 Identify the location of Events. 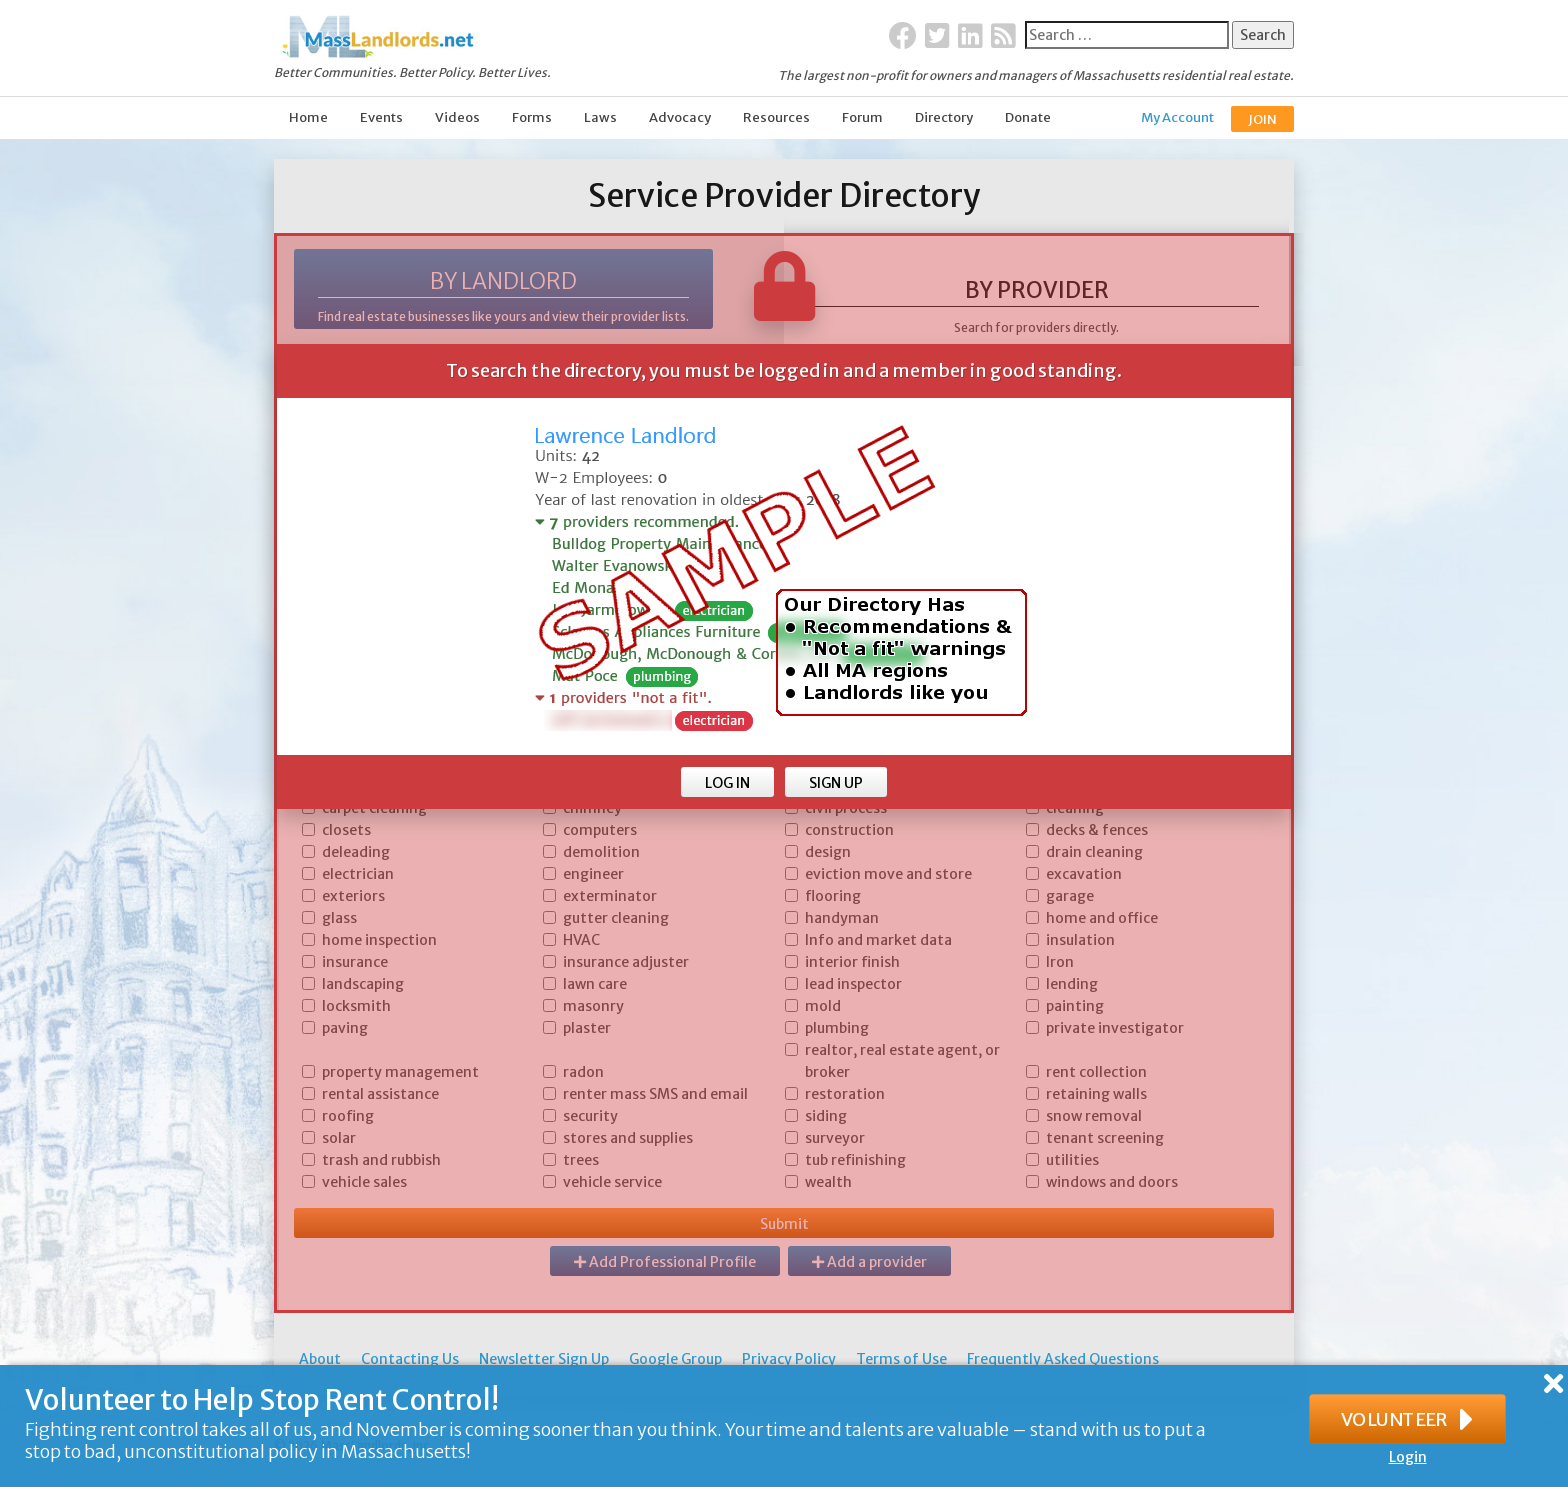
(381, 117).